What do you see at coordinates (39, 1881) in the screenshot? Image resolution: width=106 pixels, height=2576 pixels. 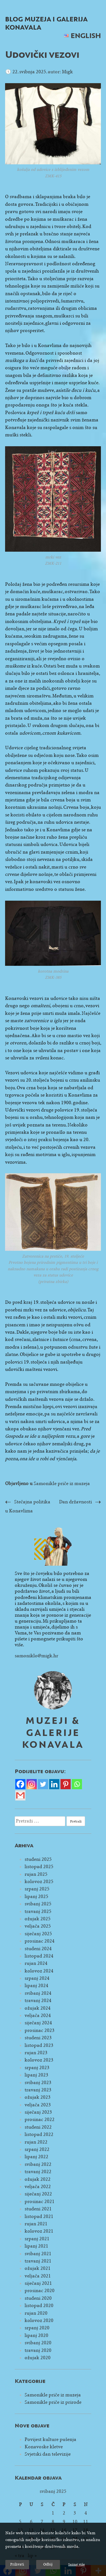 I see `kolovoz 2025` at bounding box center [39, 1881].